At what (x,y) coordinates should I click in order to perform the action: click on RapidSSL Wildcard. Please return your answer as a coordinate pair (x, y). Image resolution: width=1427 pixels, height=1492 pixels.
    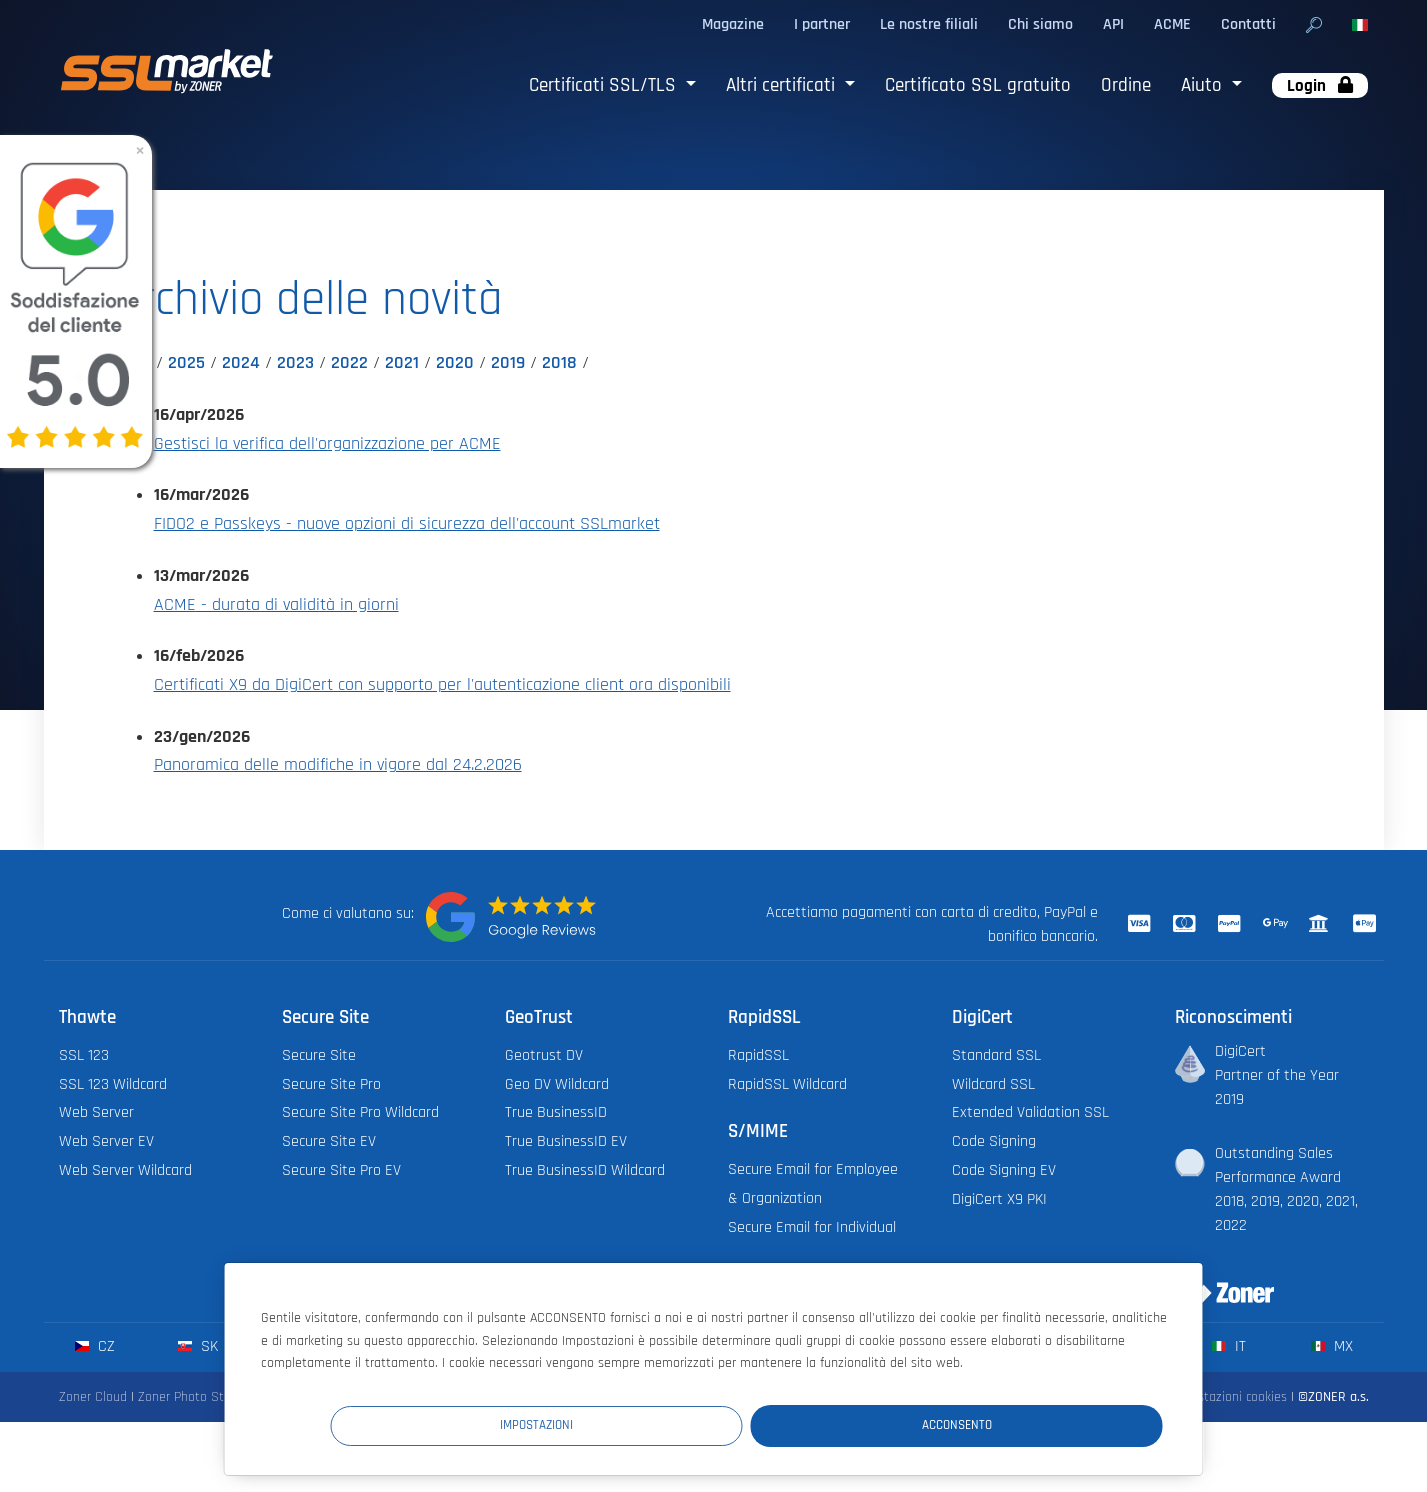
    Looking at the image, I should click on (787, 1084).